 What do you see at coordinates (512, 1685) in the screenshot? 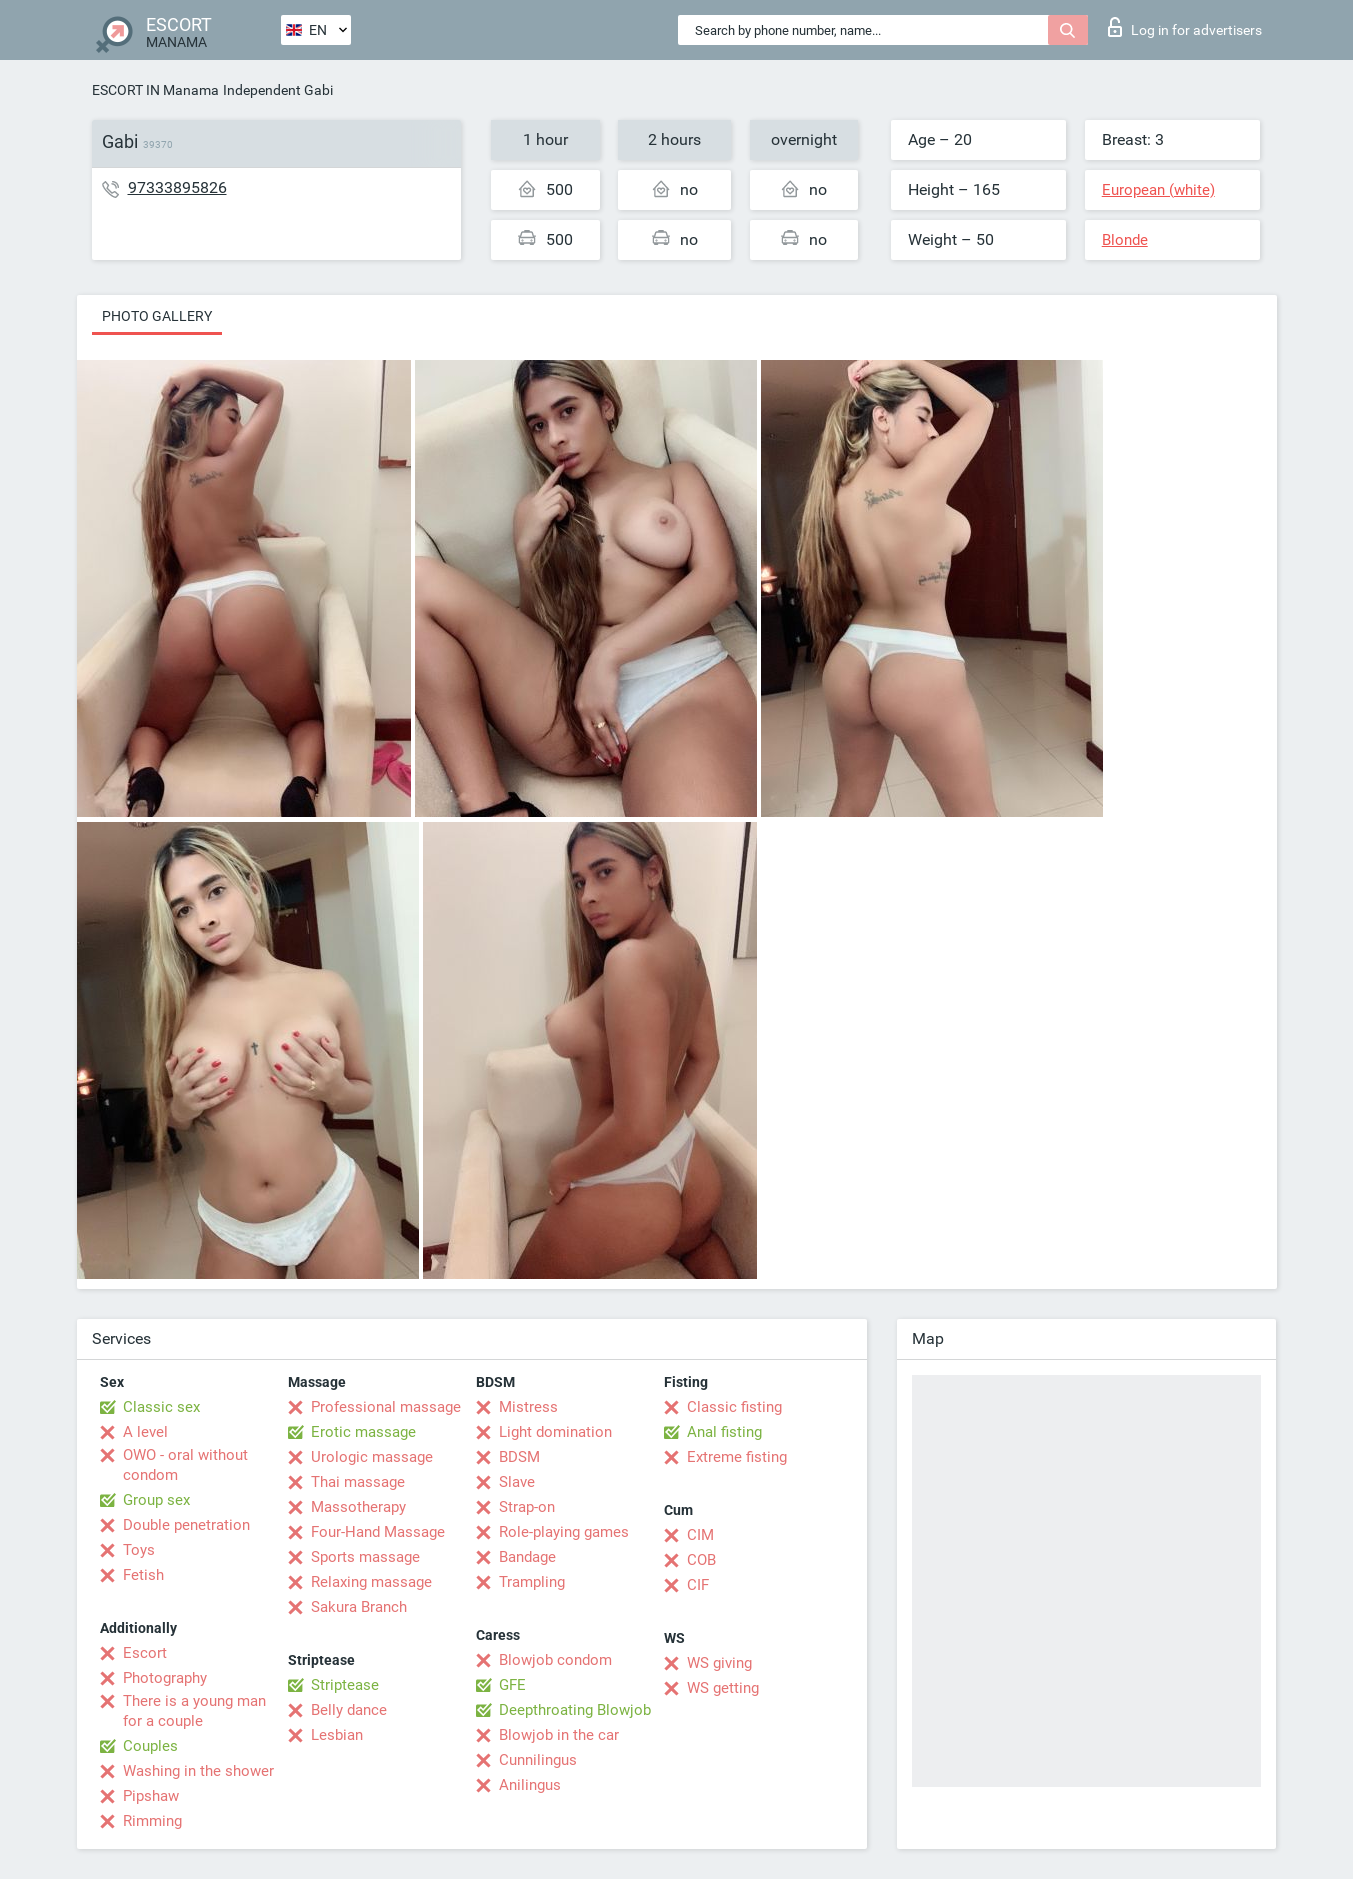
I see `GFE` at bounding box center [512, 1685].